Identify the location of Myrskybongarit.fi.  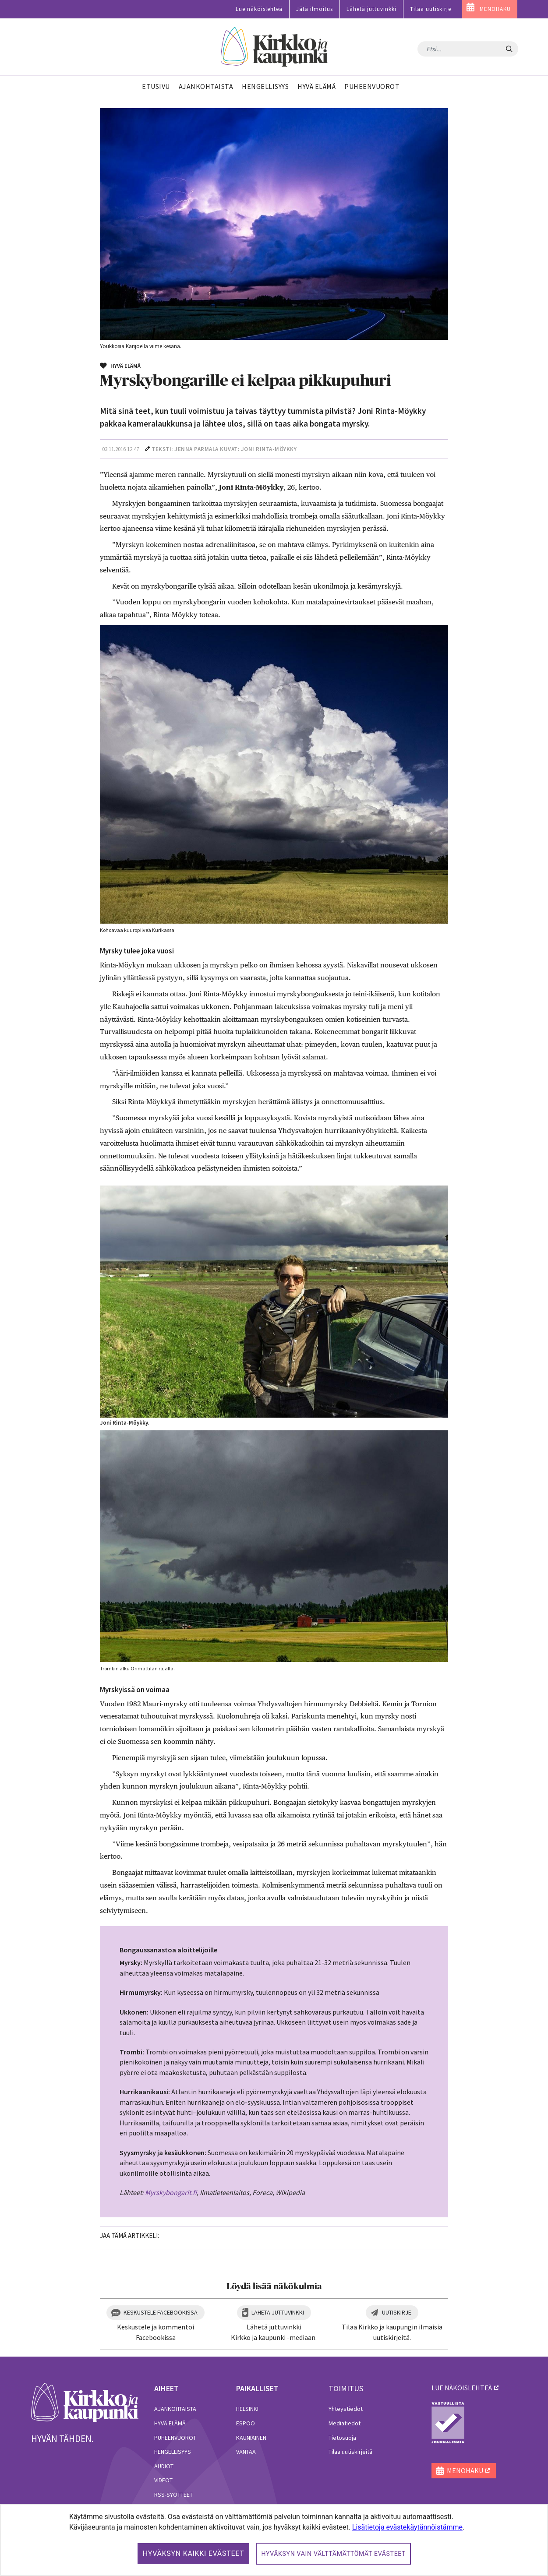
(171, 2192).